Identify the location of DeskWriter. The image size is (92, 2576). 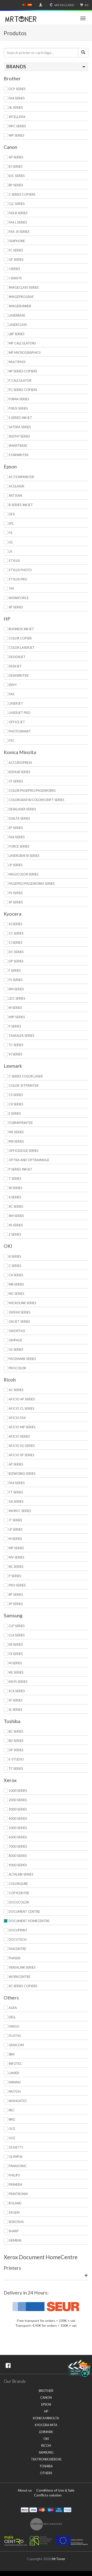
(18, 675).